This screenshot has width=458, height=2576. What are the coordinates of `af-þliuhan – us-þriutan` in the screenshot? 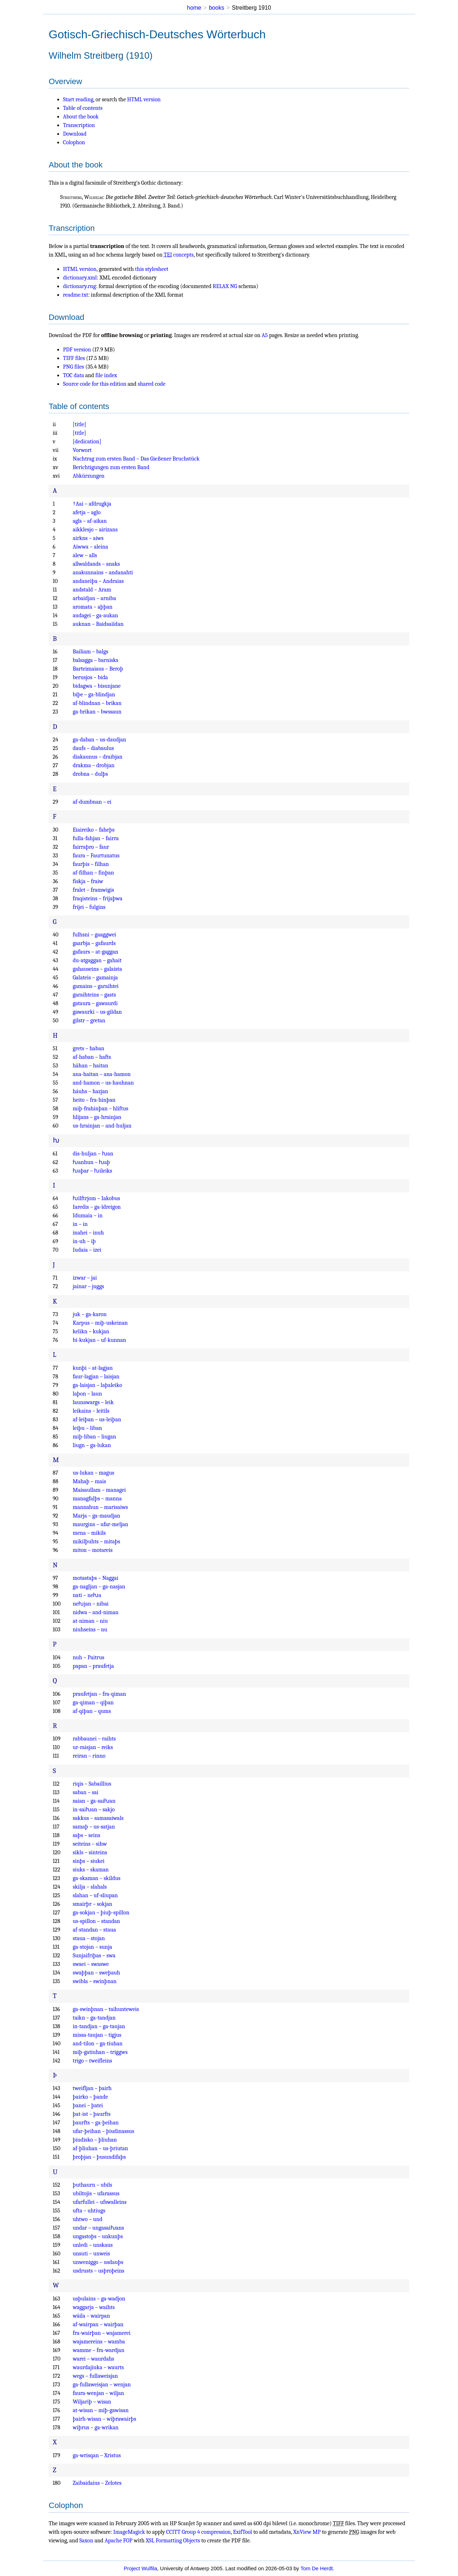 It's located at (100, 2148).